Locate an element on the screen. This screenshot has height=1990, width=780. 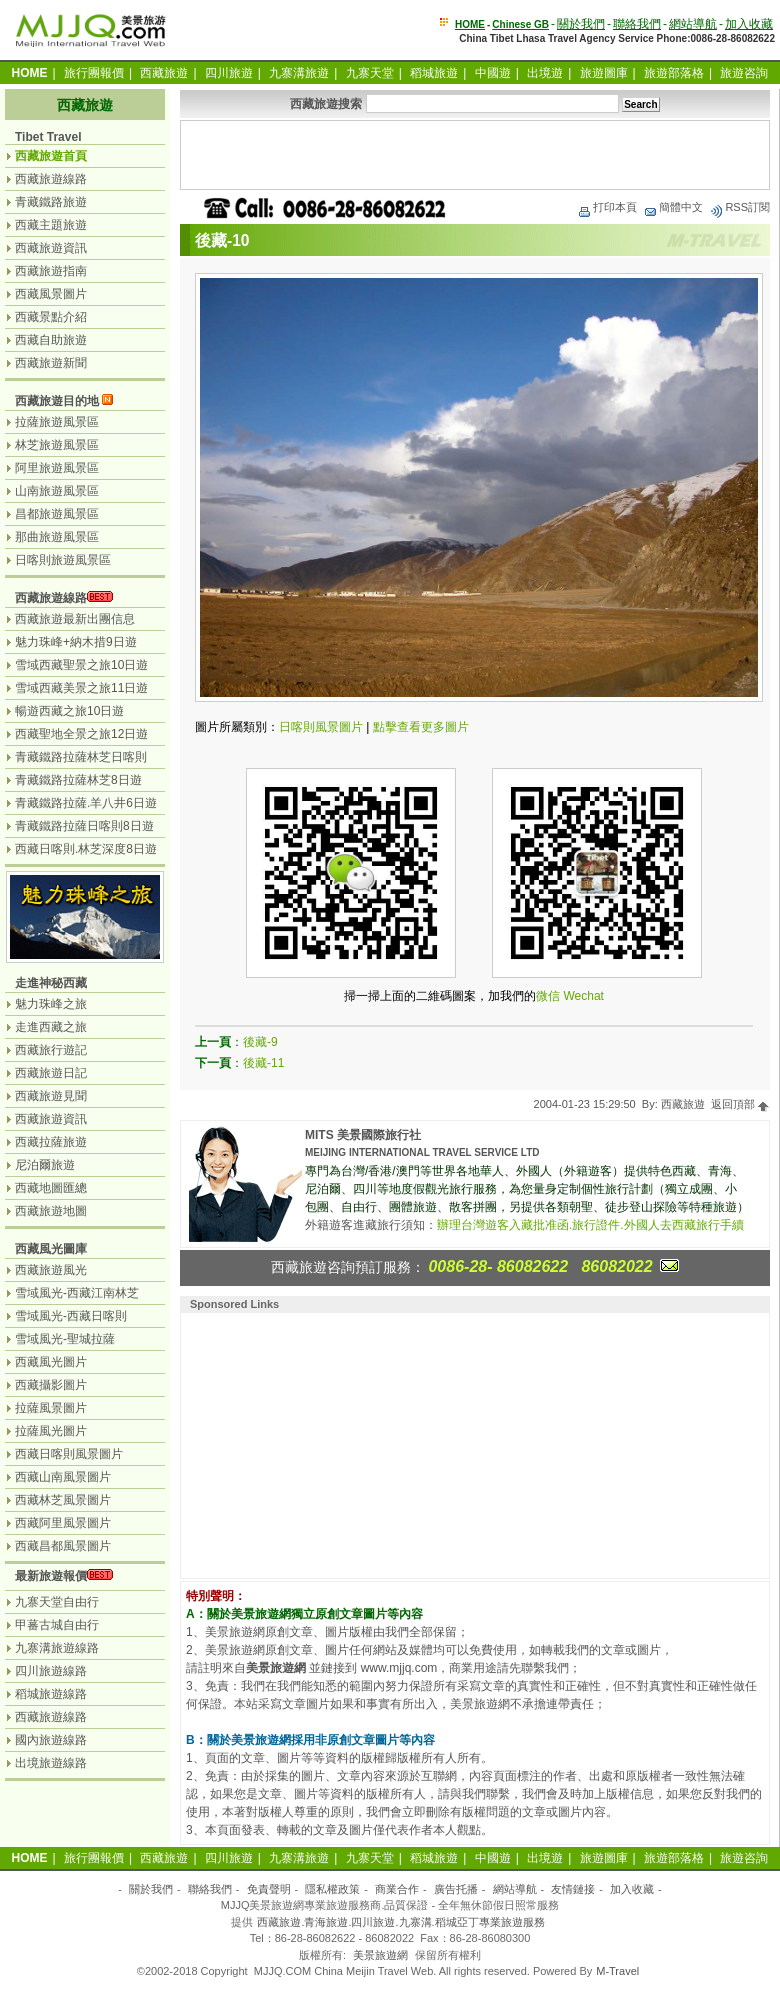
魅力珠峰+納木措9日遊 is located at coordinates (76, 642).